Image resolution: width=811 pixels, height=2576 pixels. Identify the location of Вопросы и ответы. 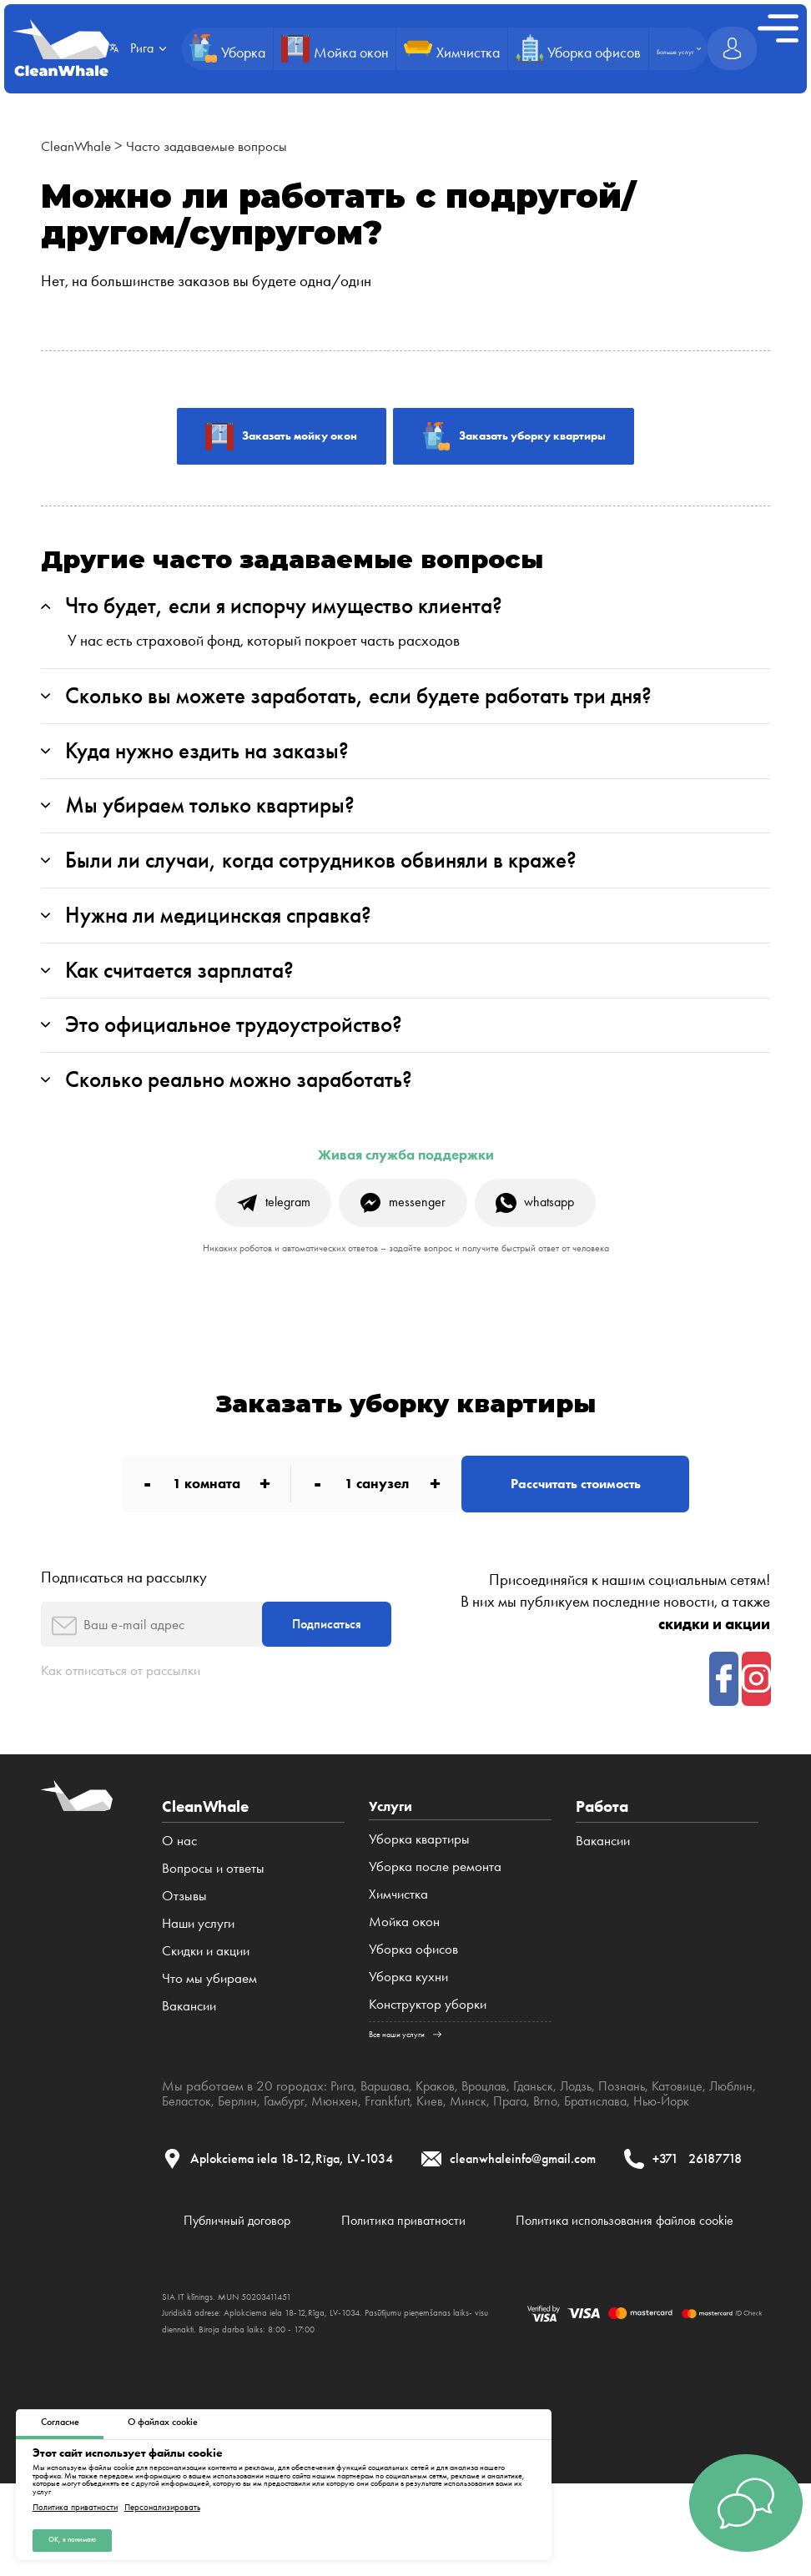
(213, 1914).